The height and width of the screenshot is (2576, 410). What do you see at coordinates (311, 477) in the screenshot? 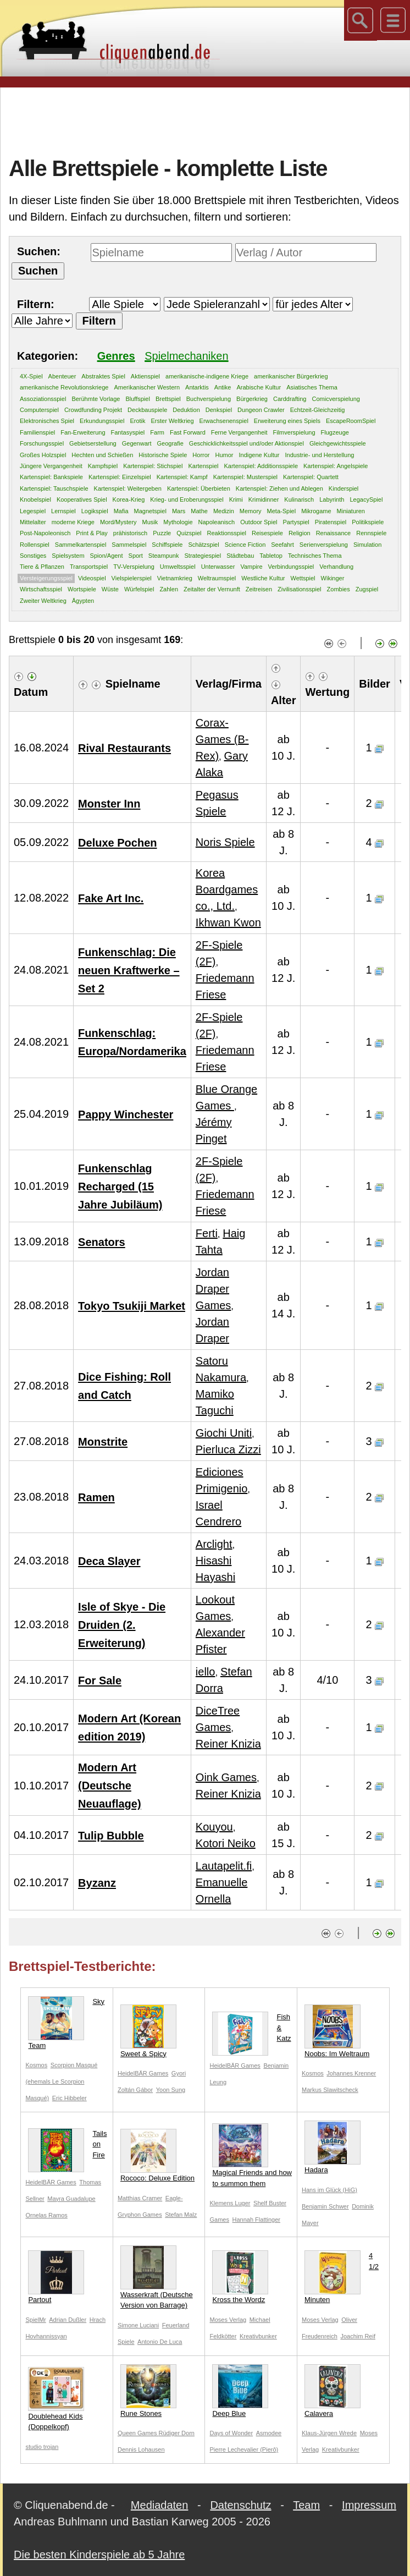
I see `Kartenspiel: Quartett` at bounding box center [311, 477].